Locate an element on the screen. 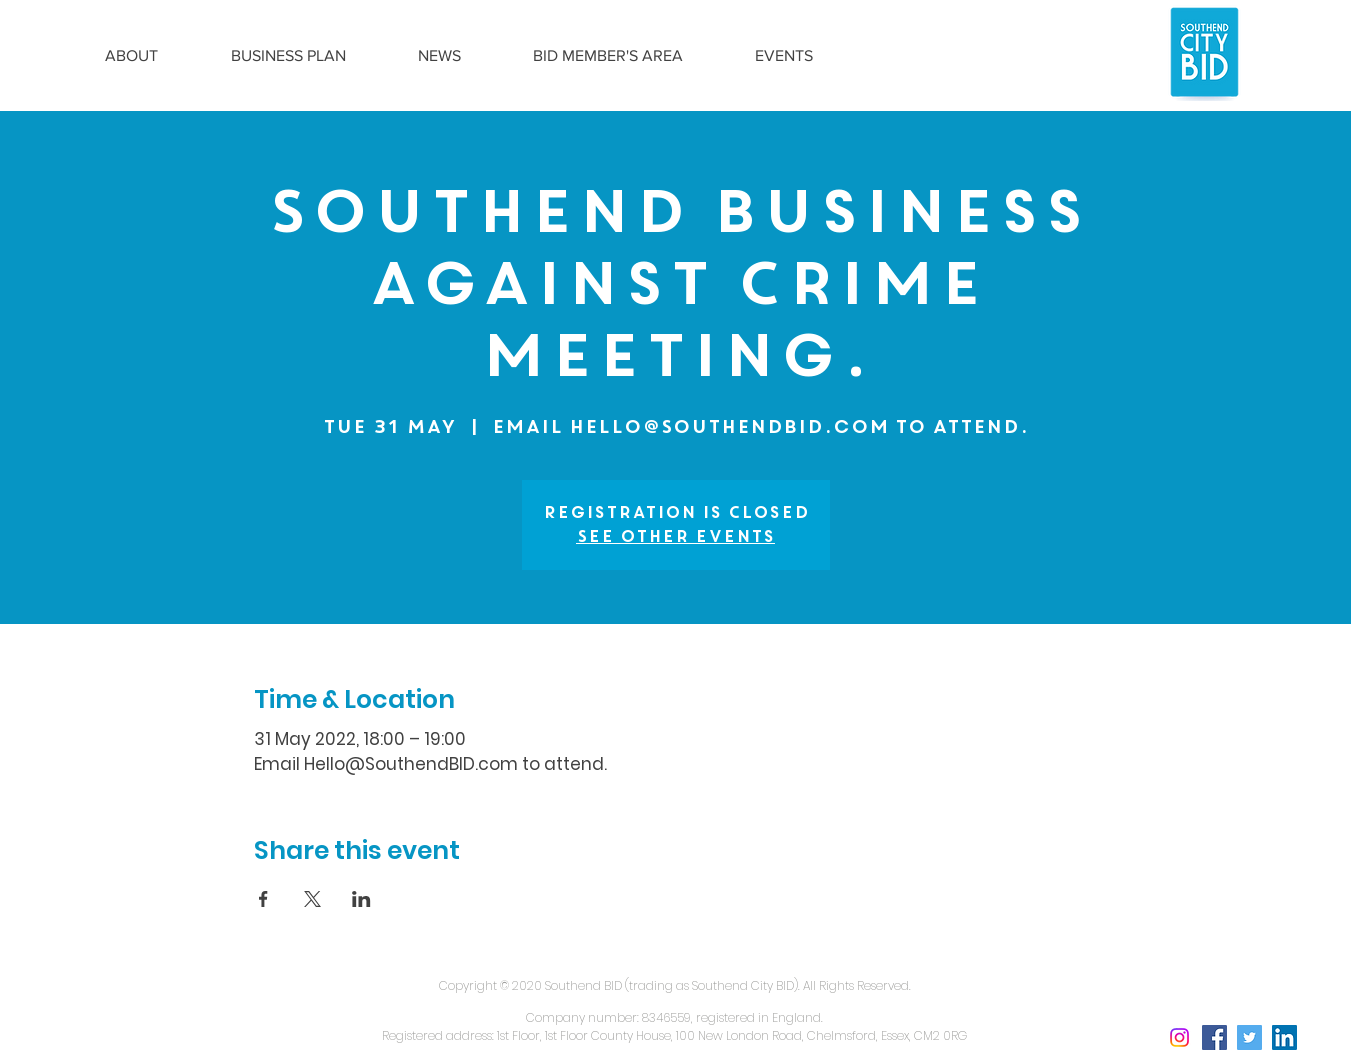 This screenshot has width=1351, height=1052. [Facebook Social Icon] is located at coordinates (1214, 1037).